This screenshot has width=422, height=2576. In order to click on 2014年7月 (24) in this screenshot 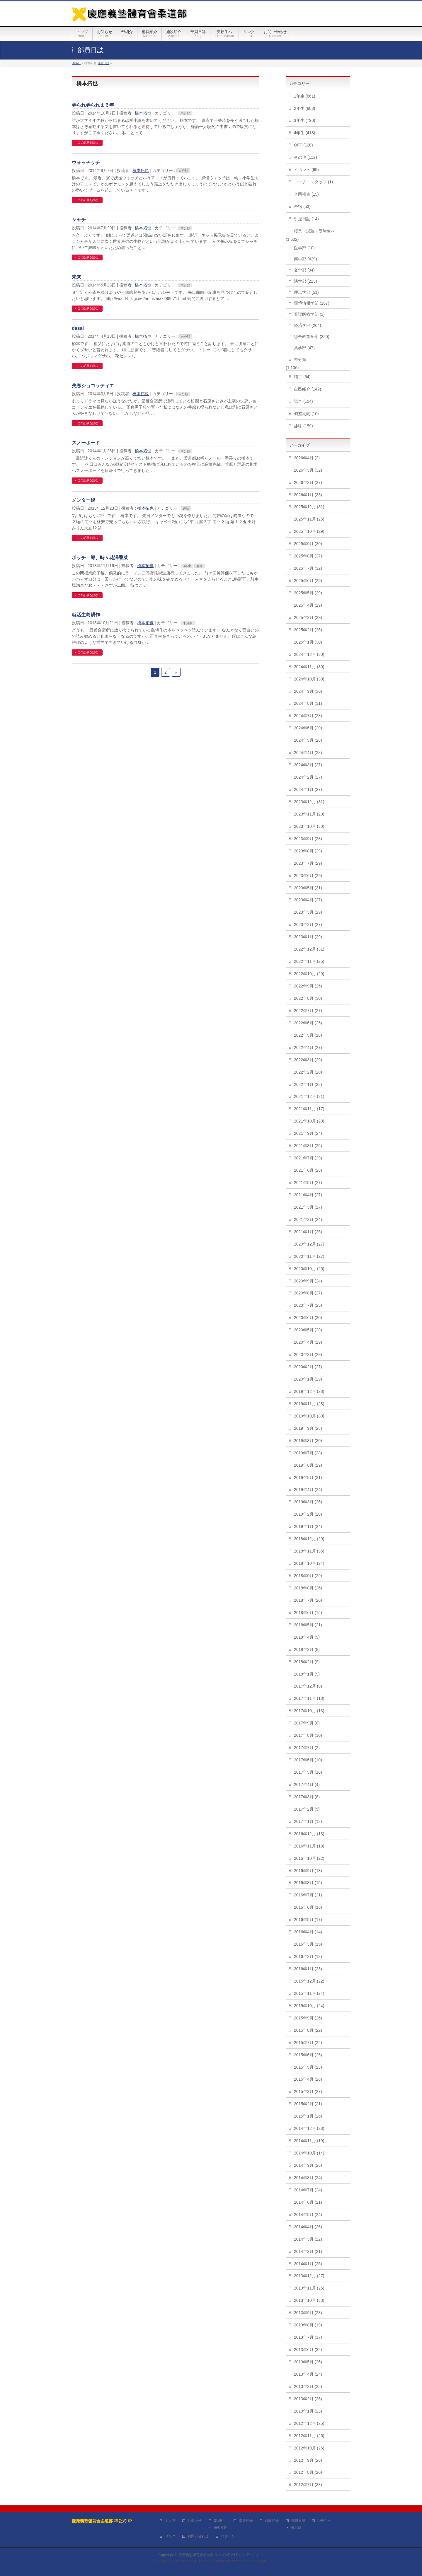, I will do `click(308, 2190)`.